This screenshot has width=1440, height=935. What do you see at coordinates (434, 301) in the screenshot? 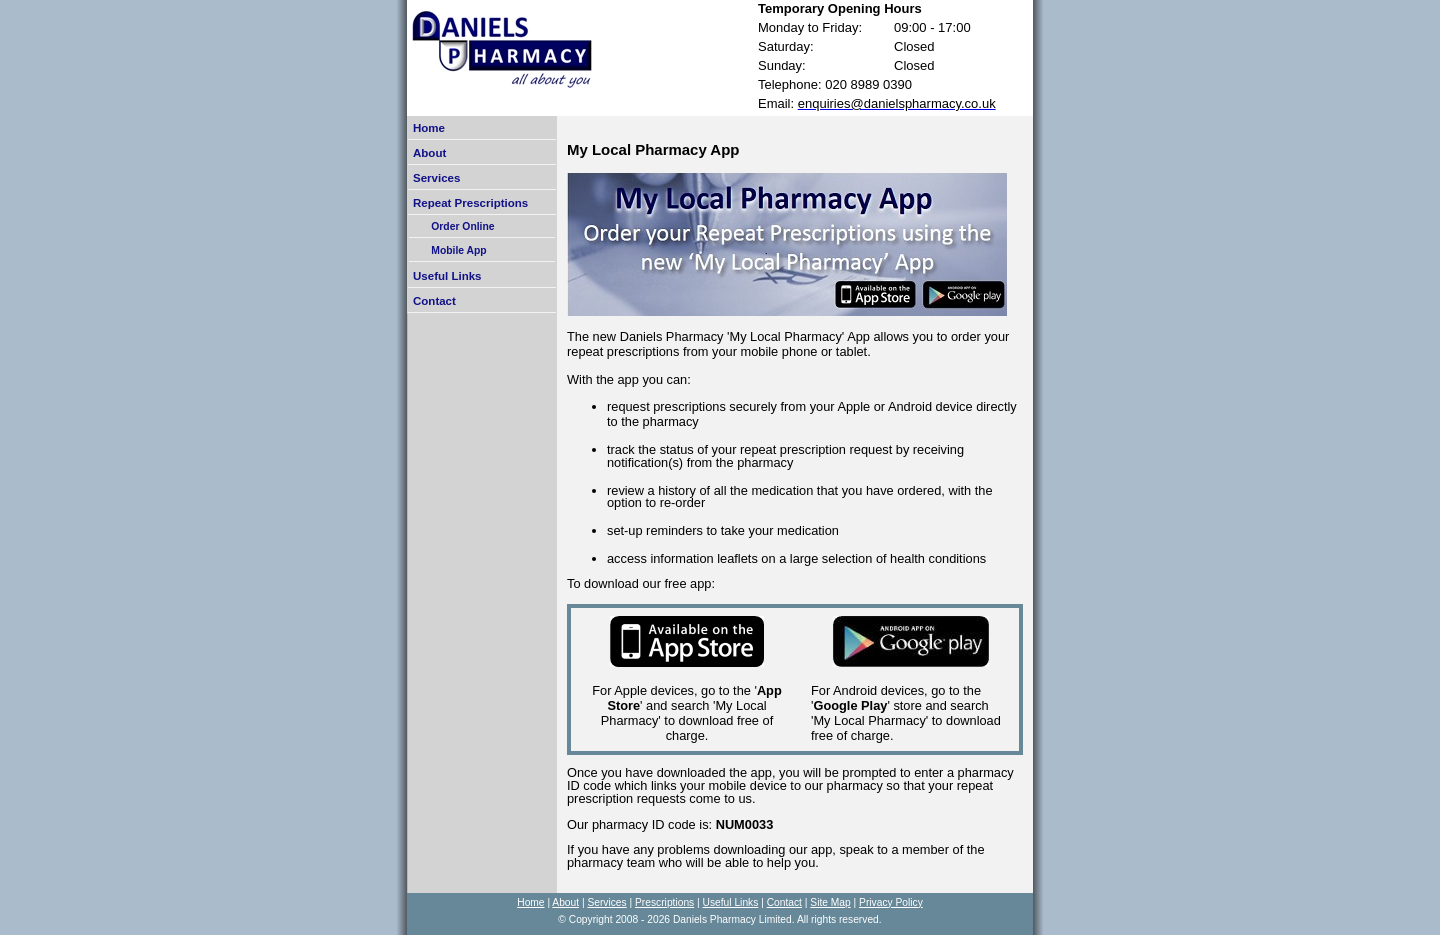
I see `Contact` at bounding box center [434, 301].